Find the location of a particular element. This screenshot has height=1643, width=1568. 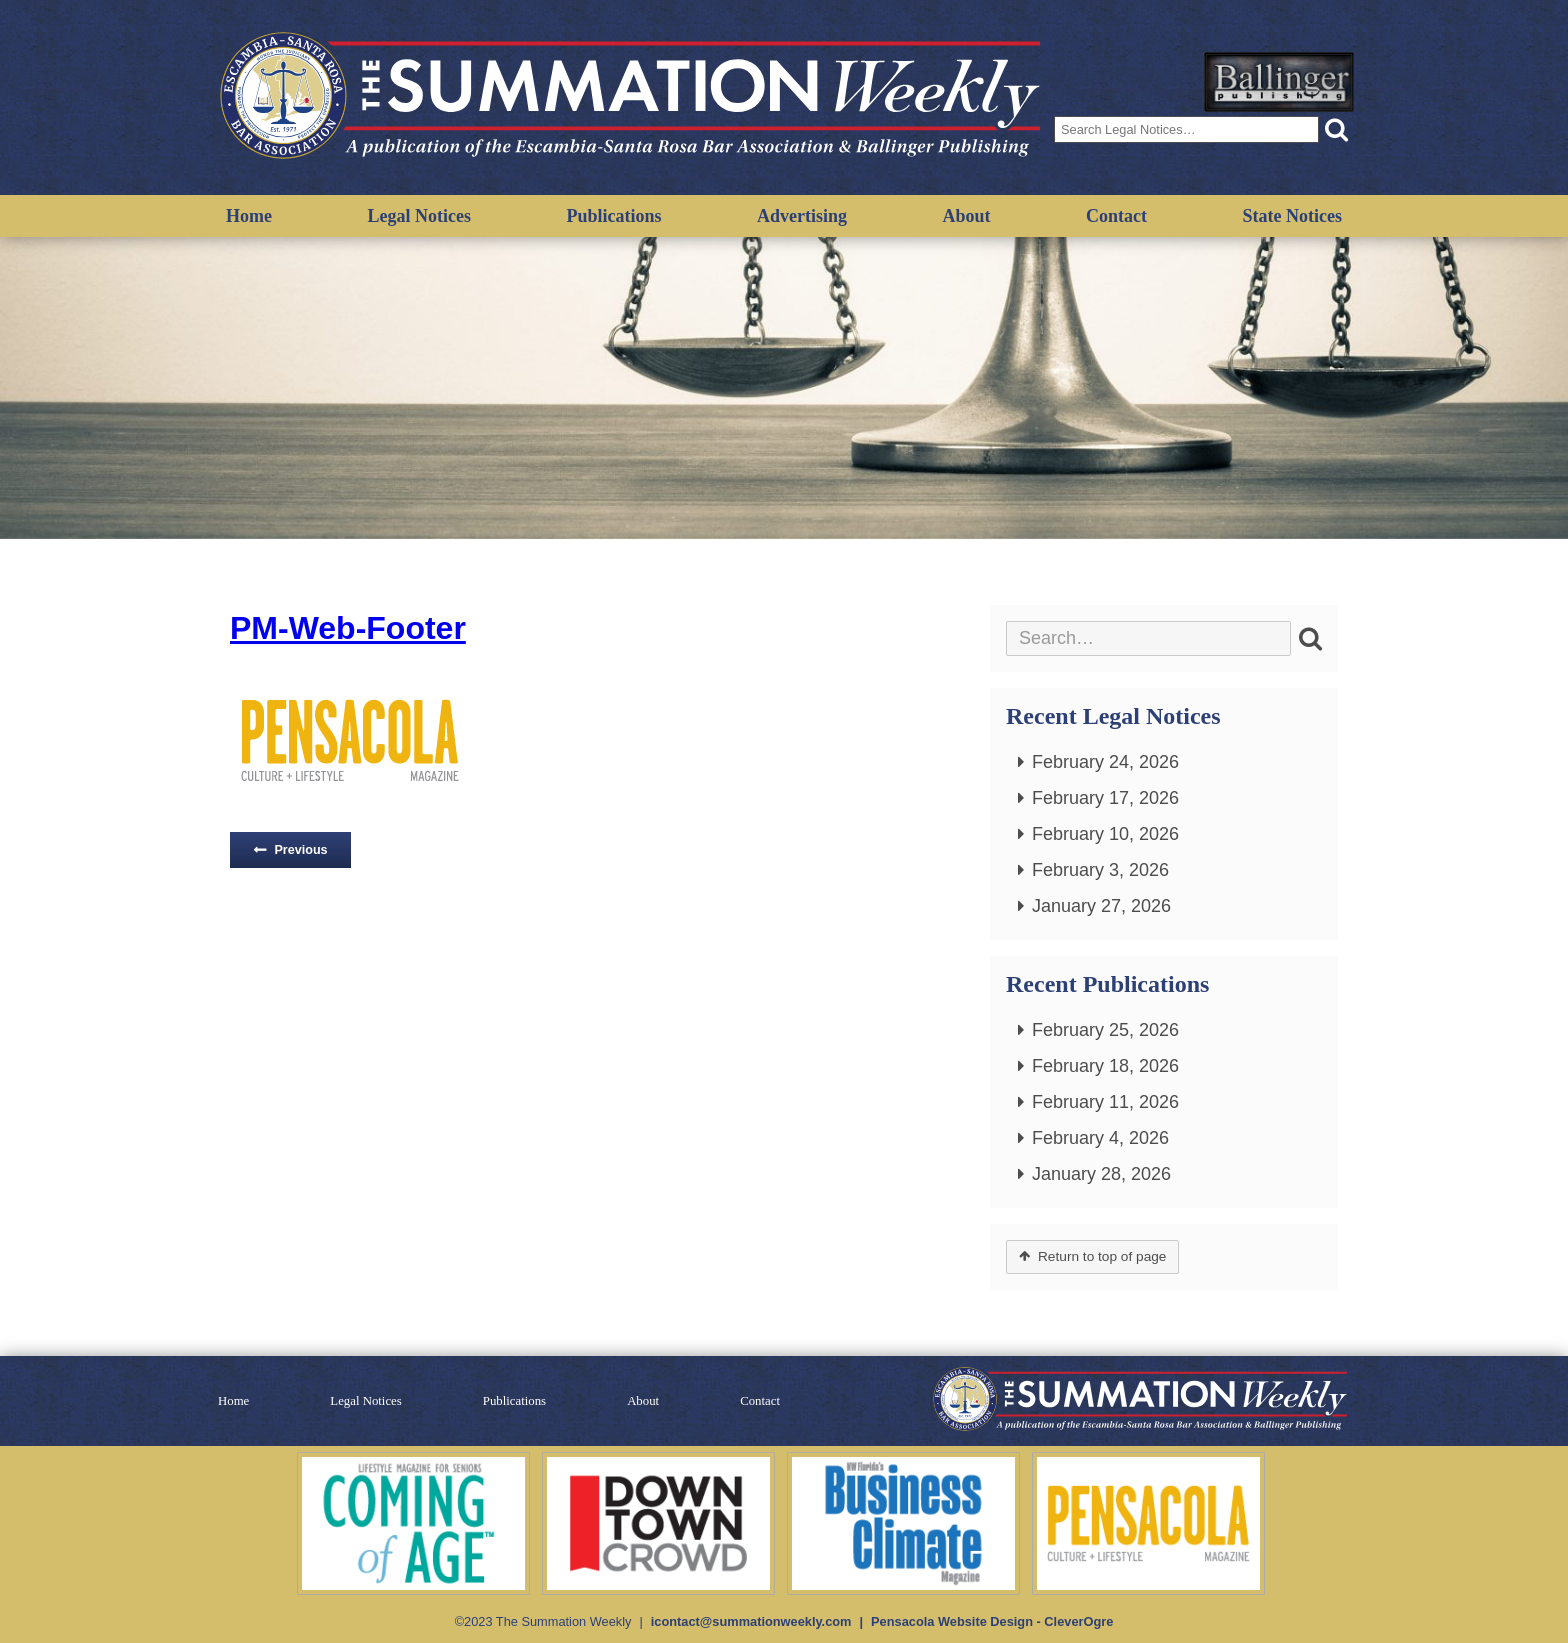

Home is located at coordinates (249, 216).